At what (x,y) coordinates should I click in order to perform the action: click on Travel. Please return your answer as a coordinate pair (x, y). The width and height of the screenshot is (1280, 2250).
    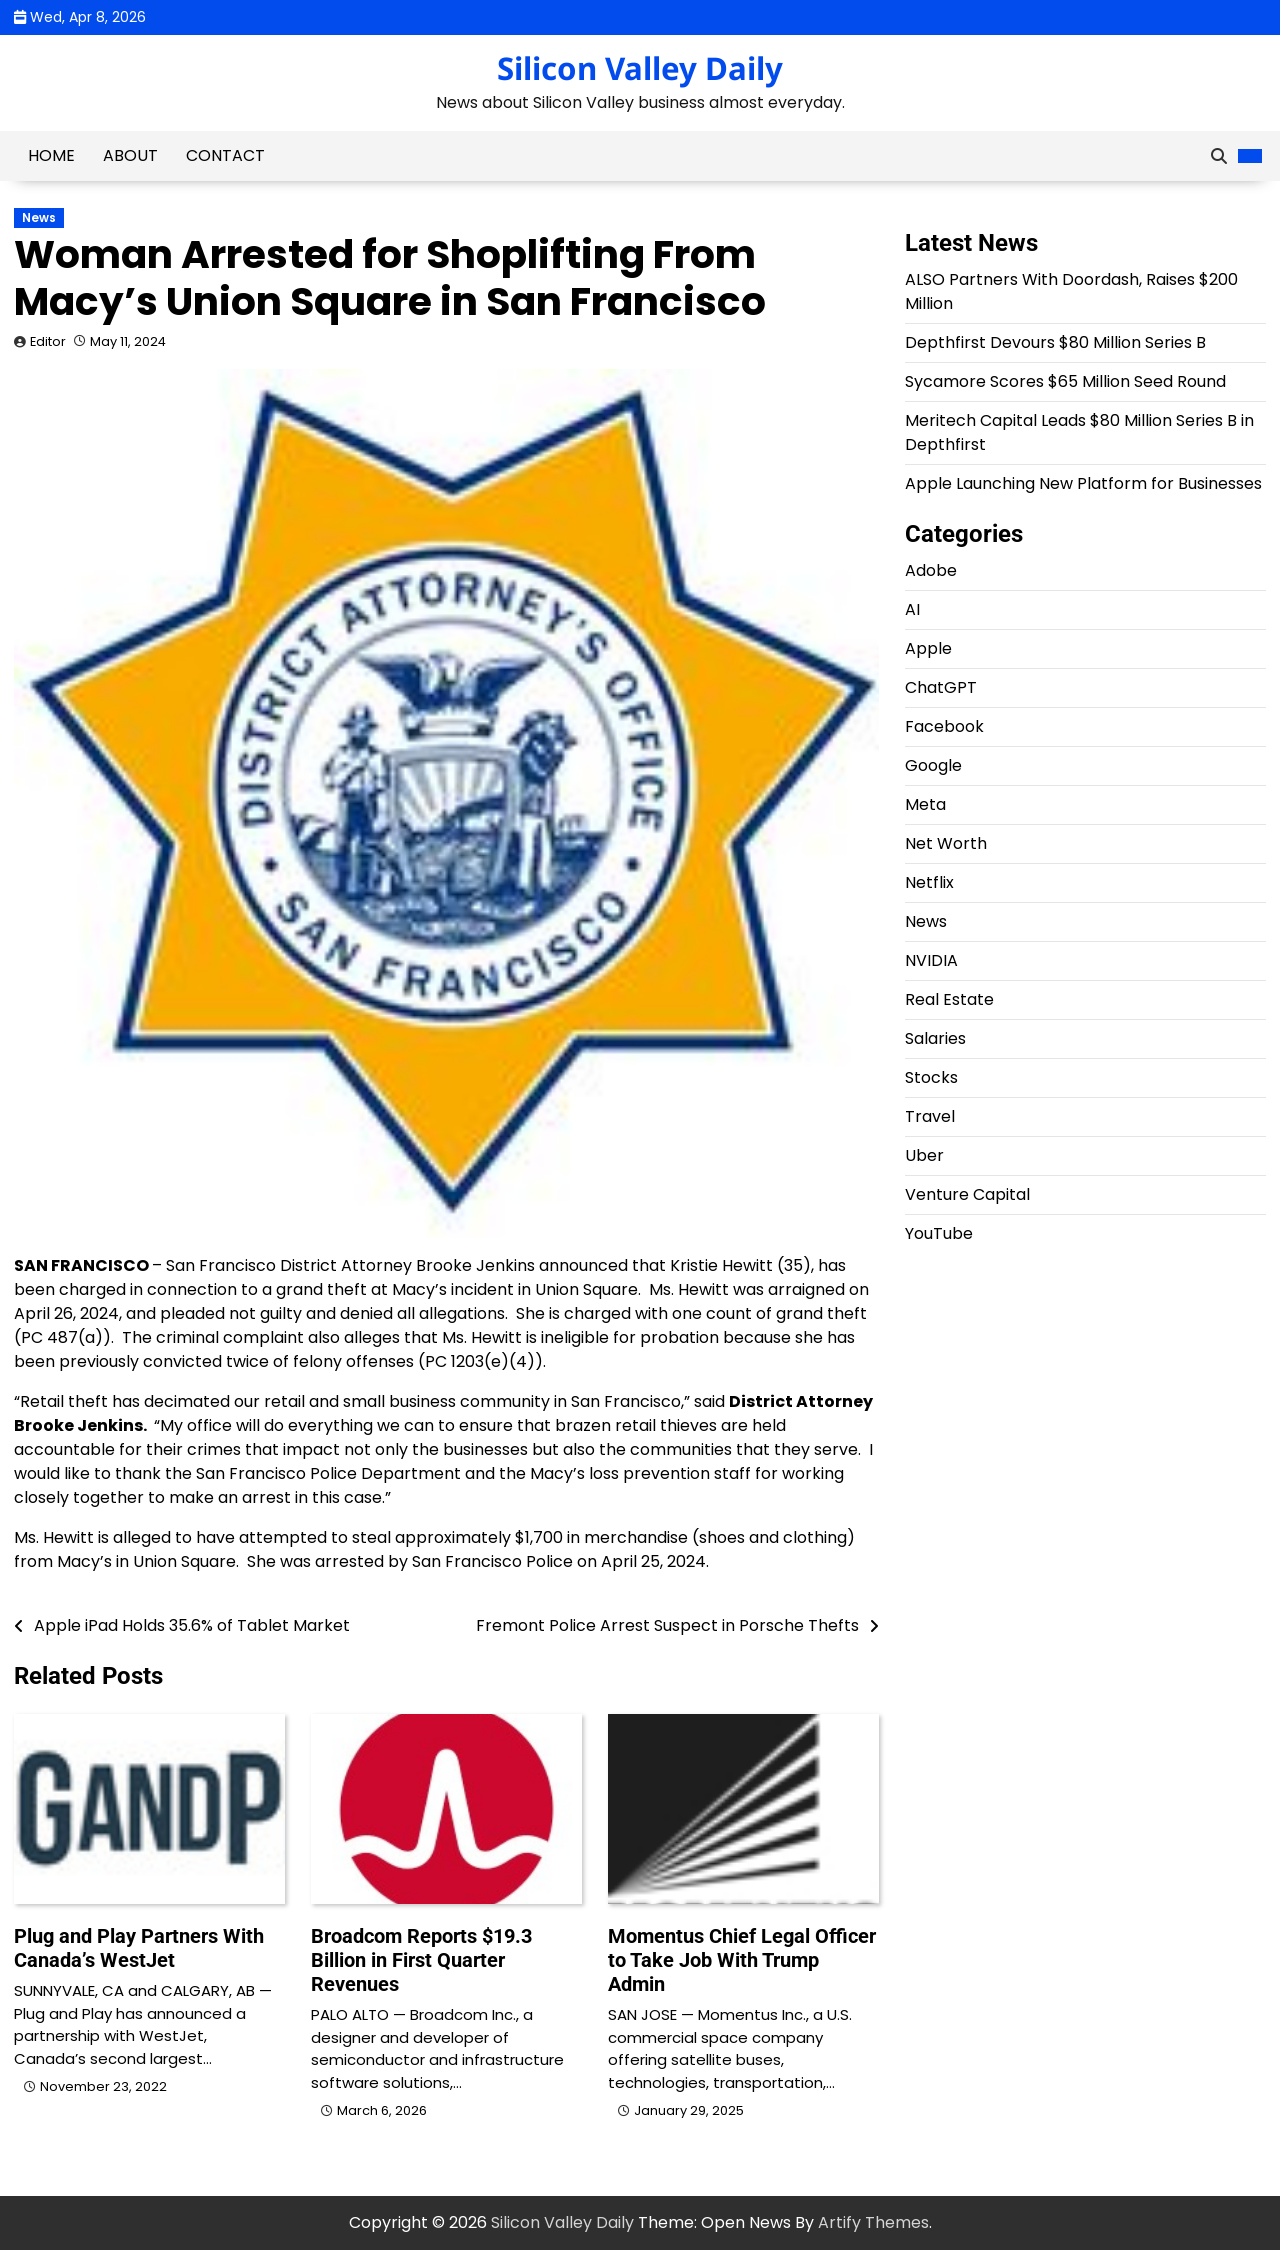
    Looking at the image, I should click on (930, 1116).